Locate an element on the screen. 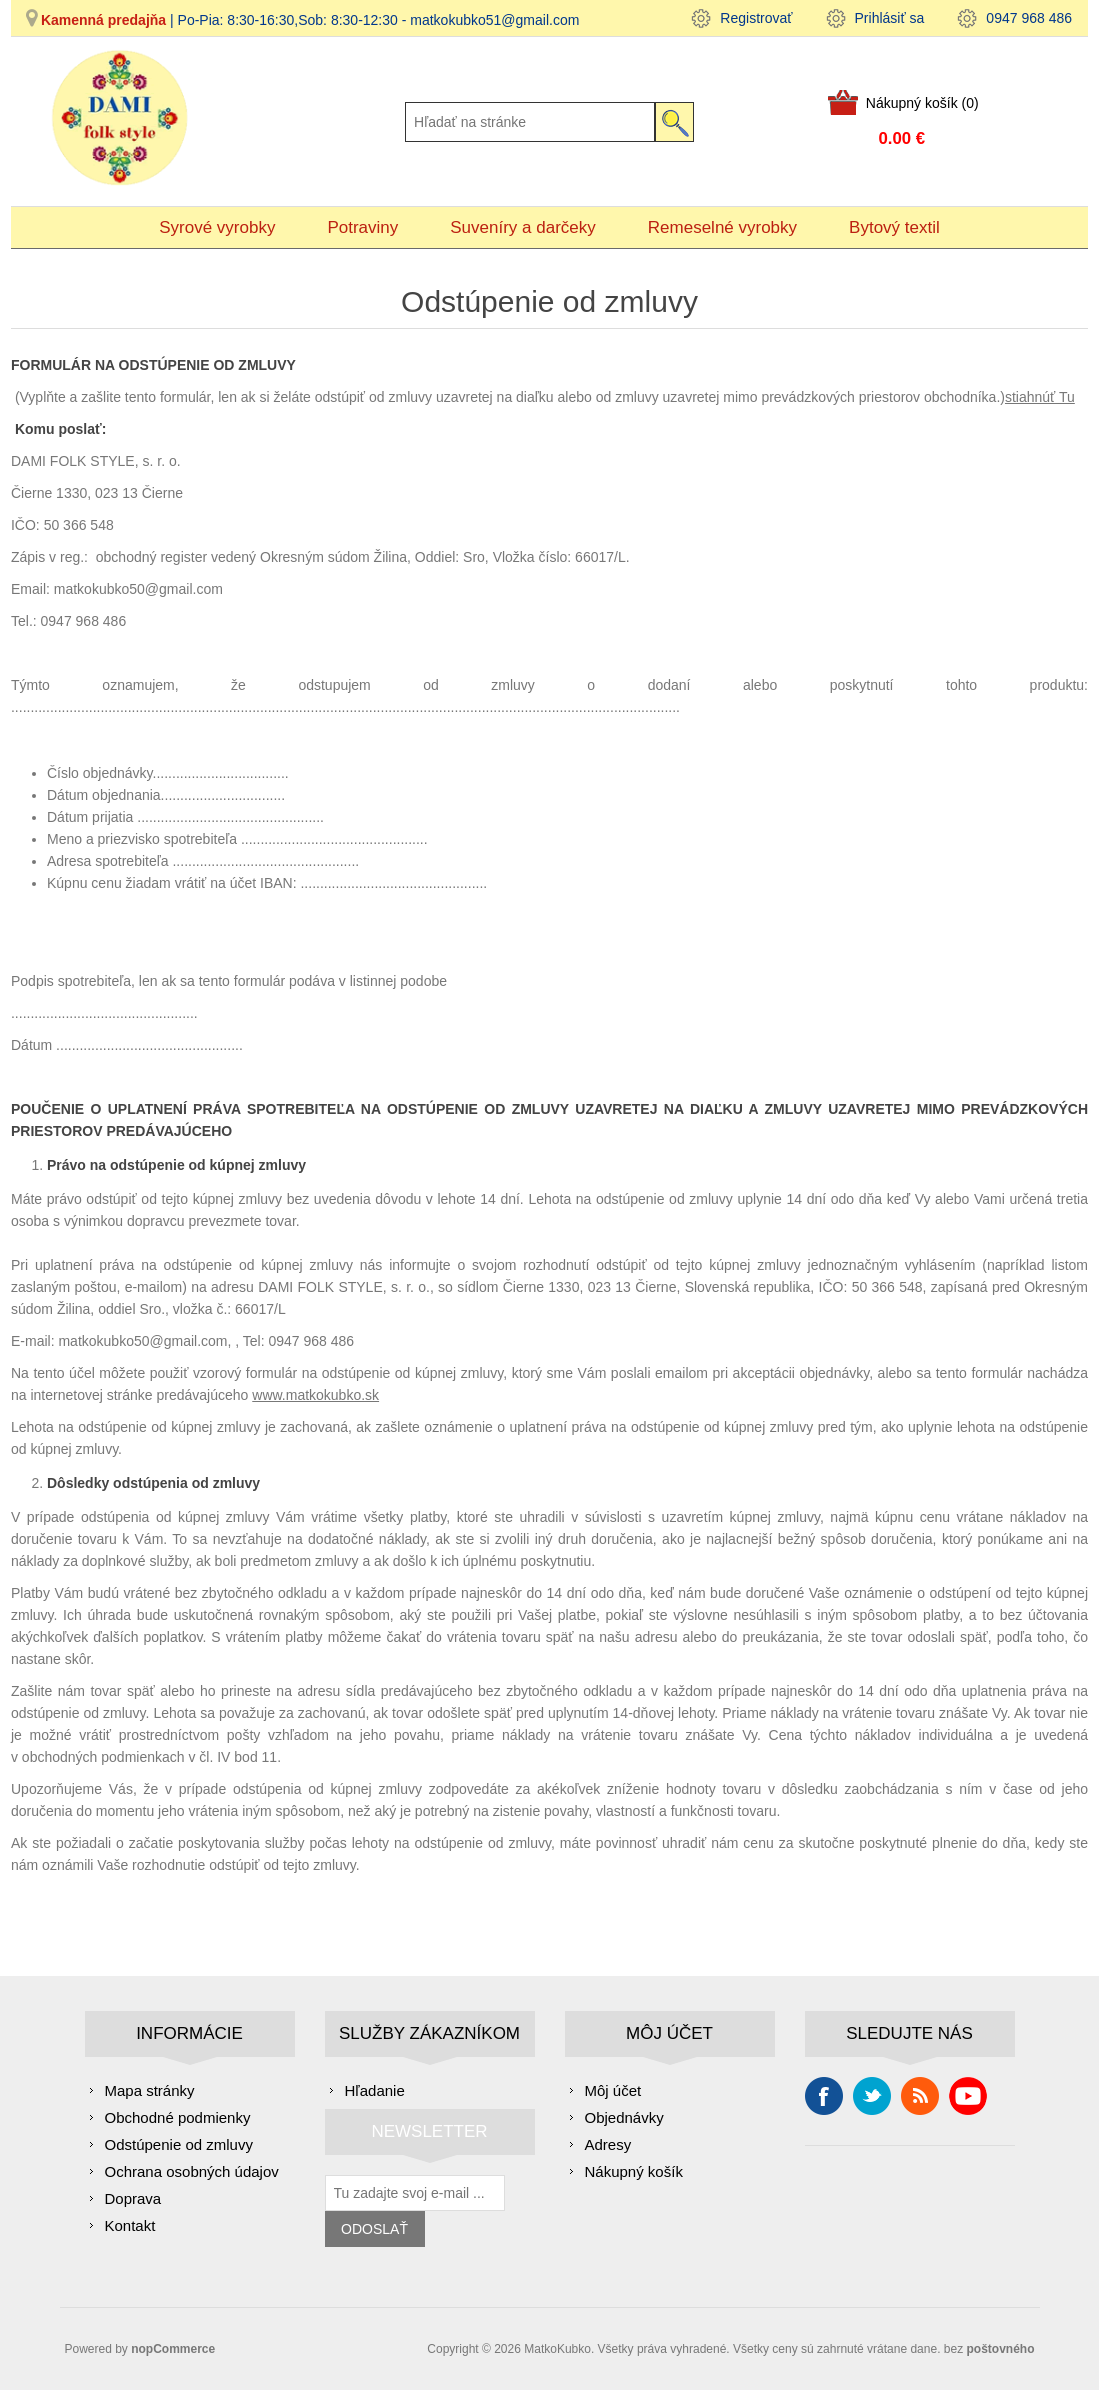  Youtube is located at coordinates (968, 2096).